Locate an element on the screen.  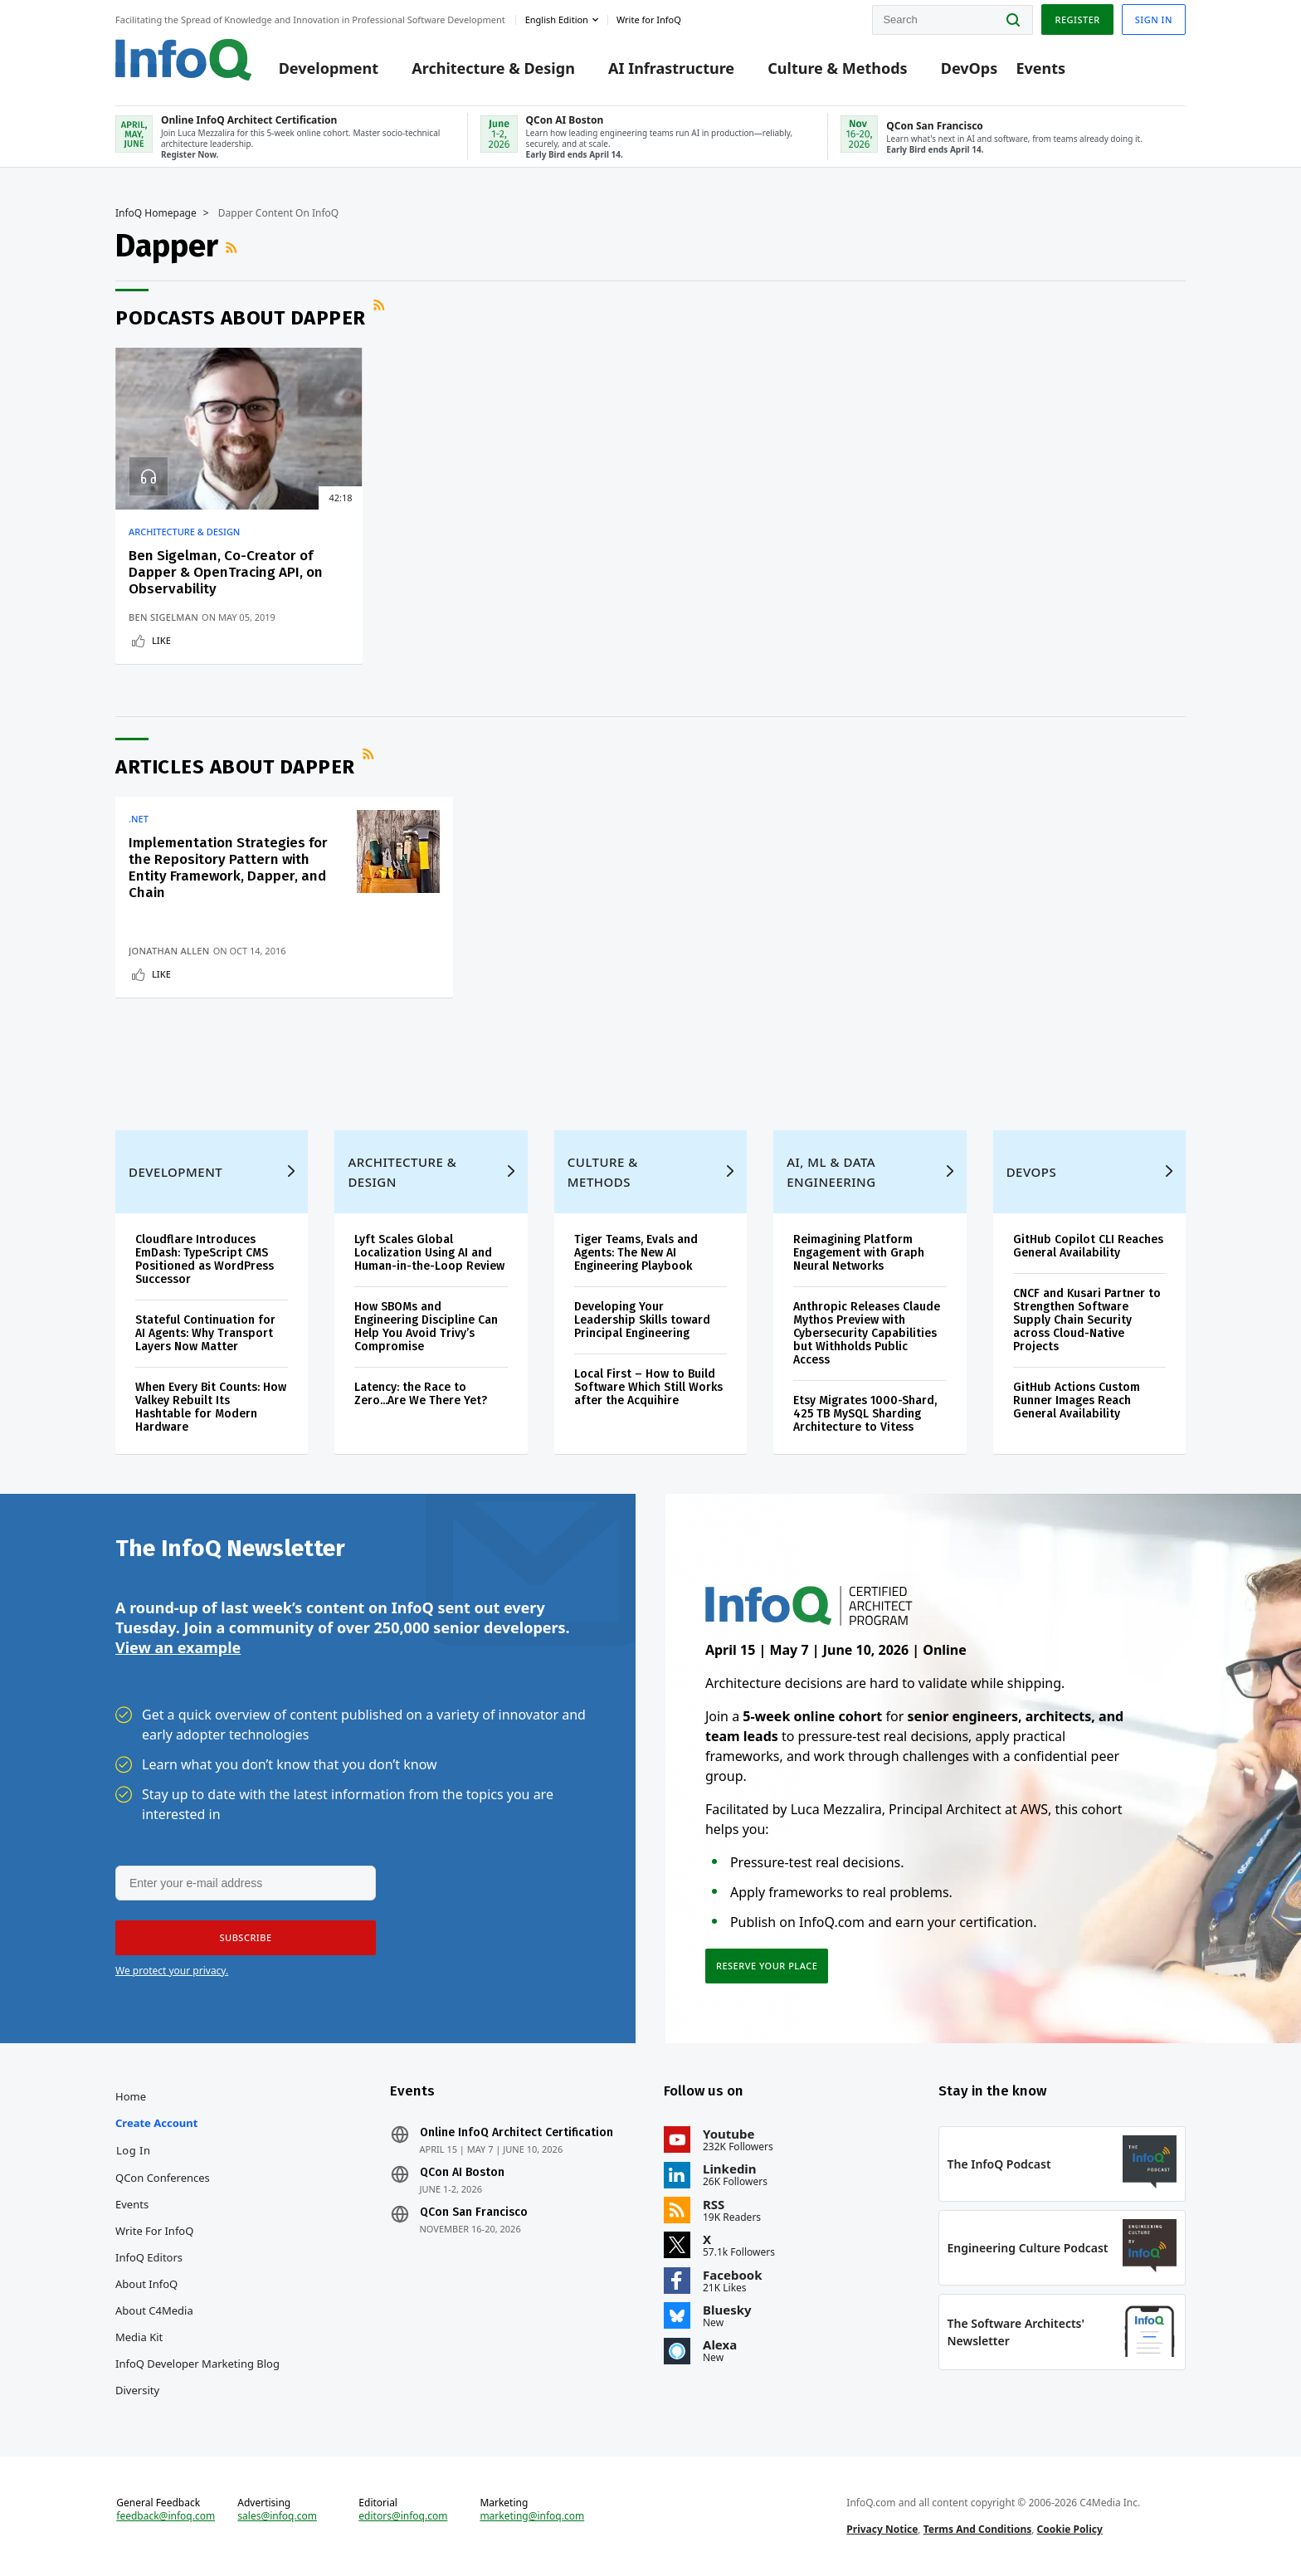
InfoQ Editors is located at coordinates (149, 2257).